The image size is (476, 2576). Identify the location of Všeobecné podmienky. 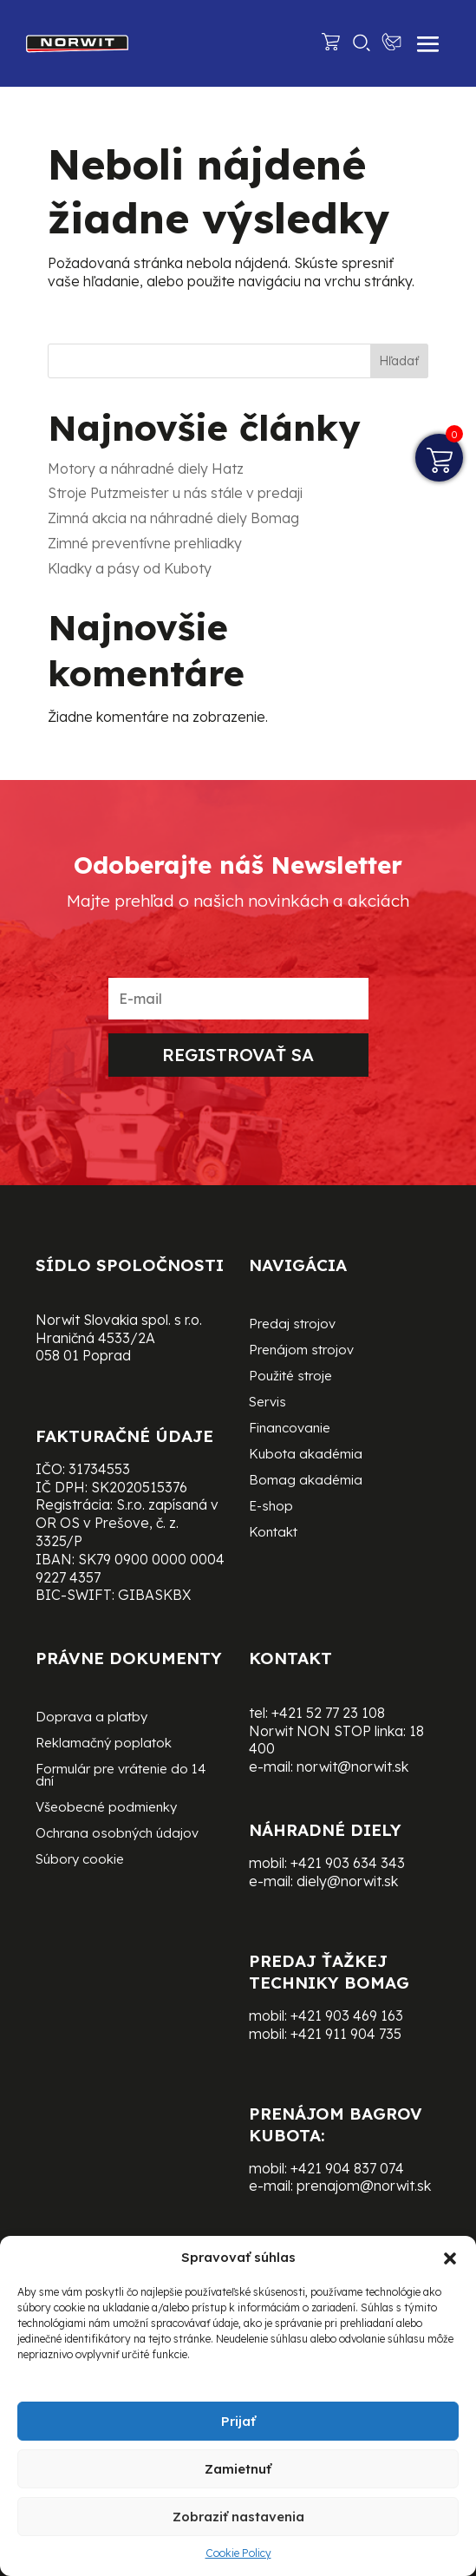
(106, 1808).